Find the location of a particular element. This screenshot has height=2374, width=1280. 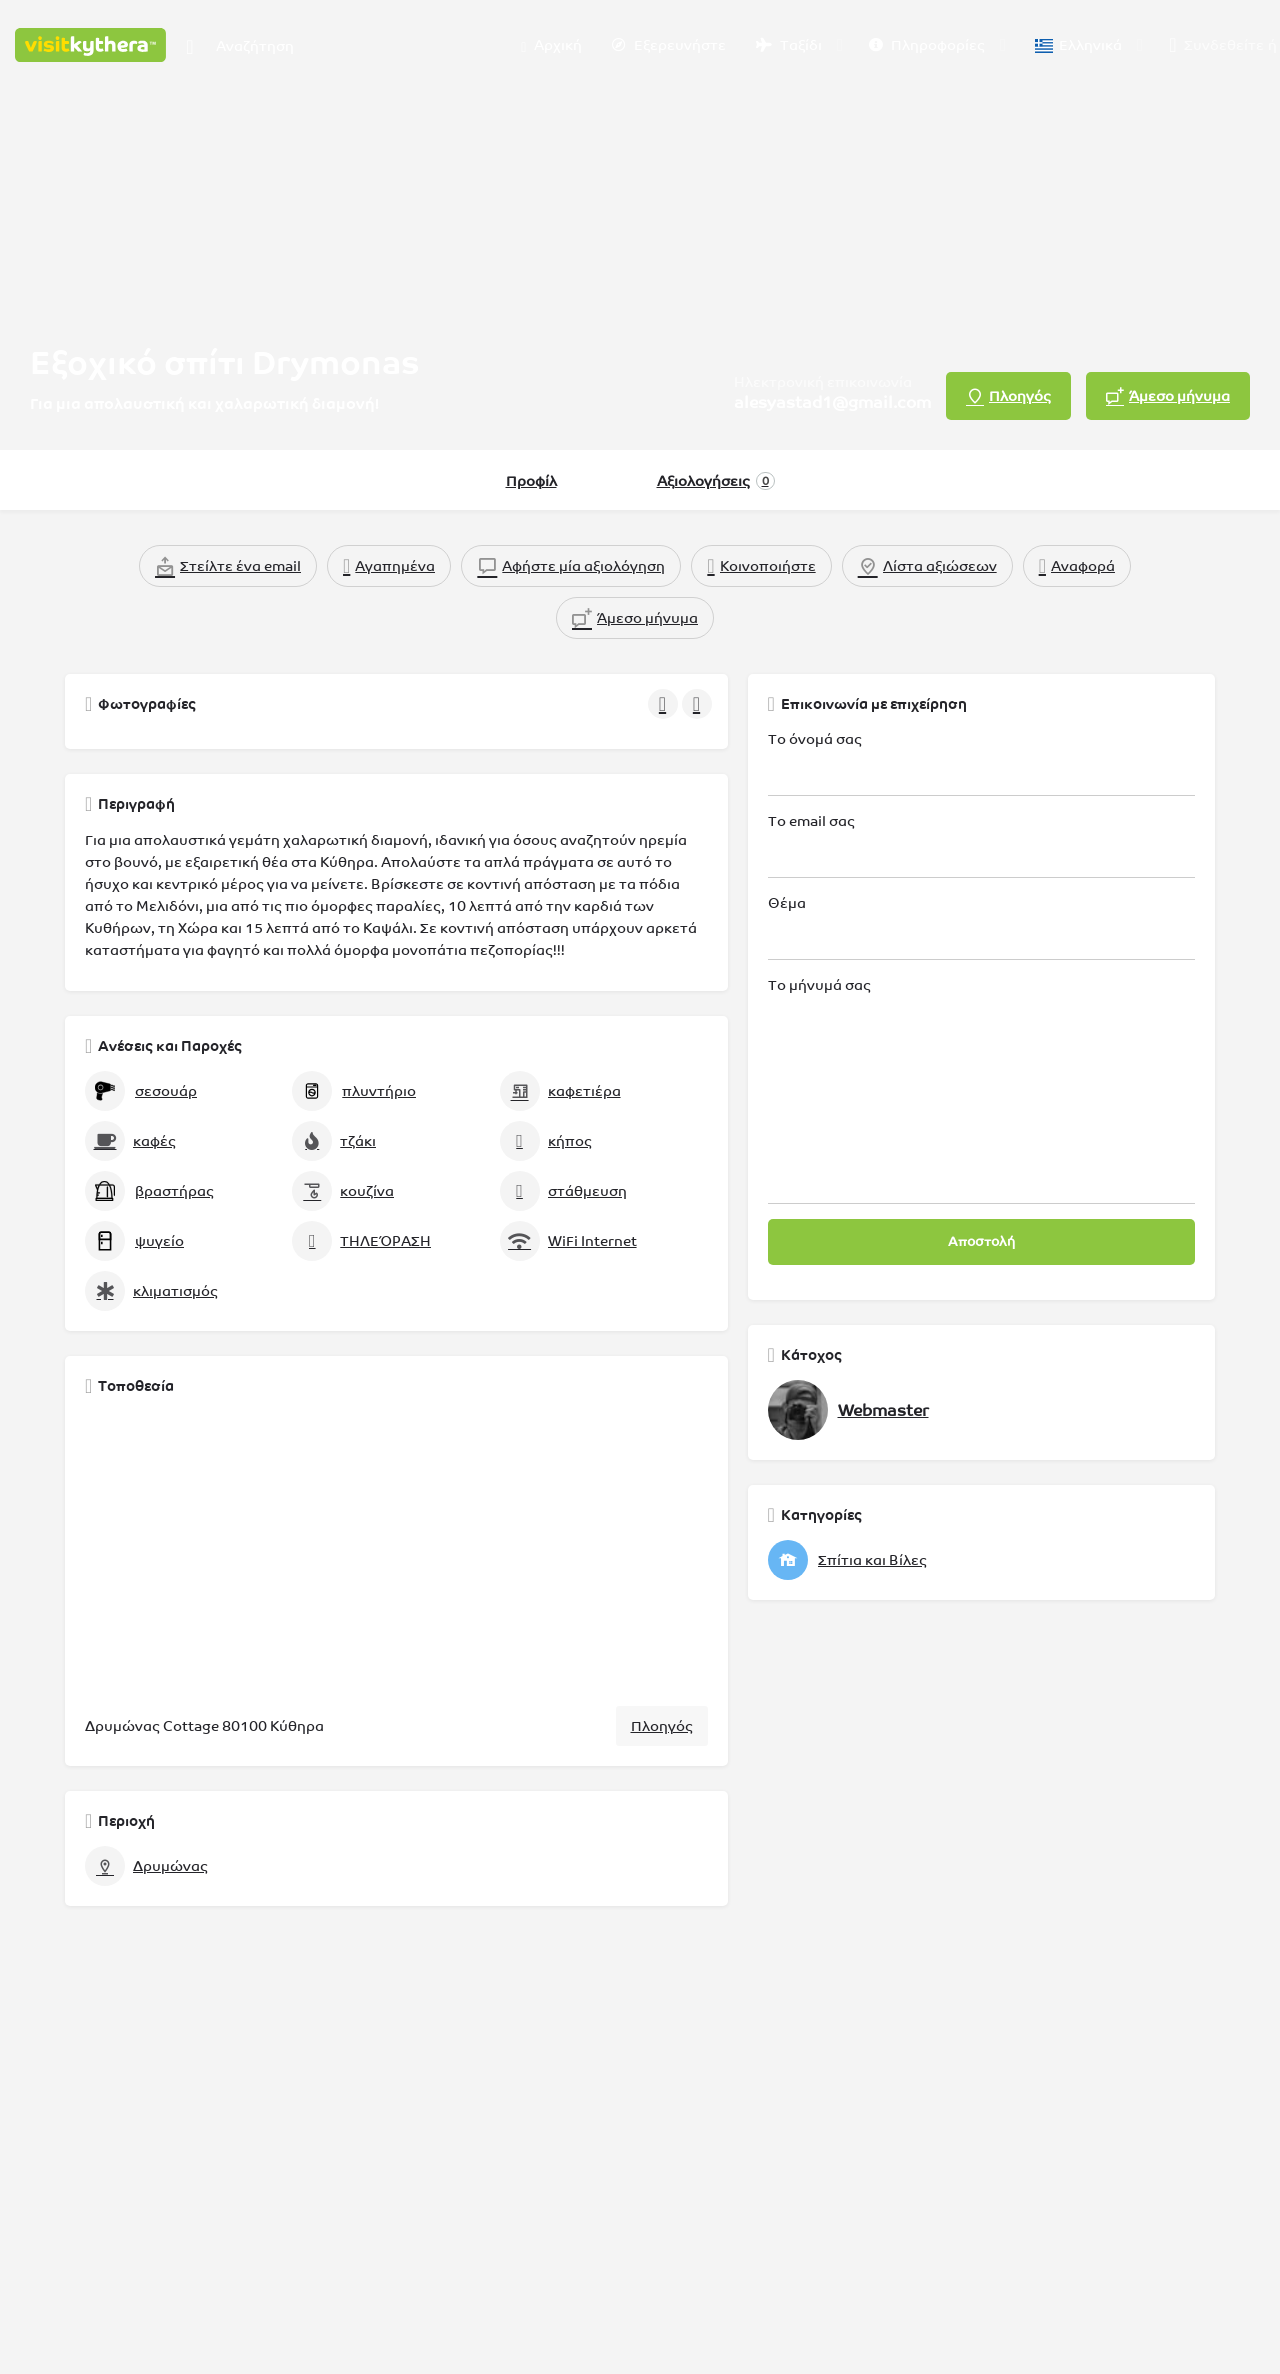

Πληροφορίες is located at coordinates (927, 45).